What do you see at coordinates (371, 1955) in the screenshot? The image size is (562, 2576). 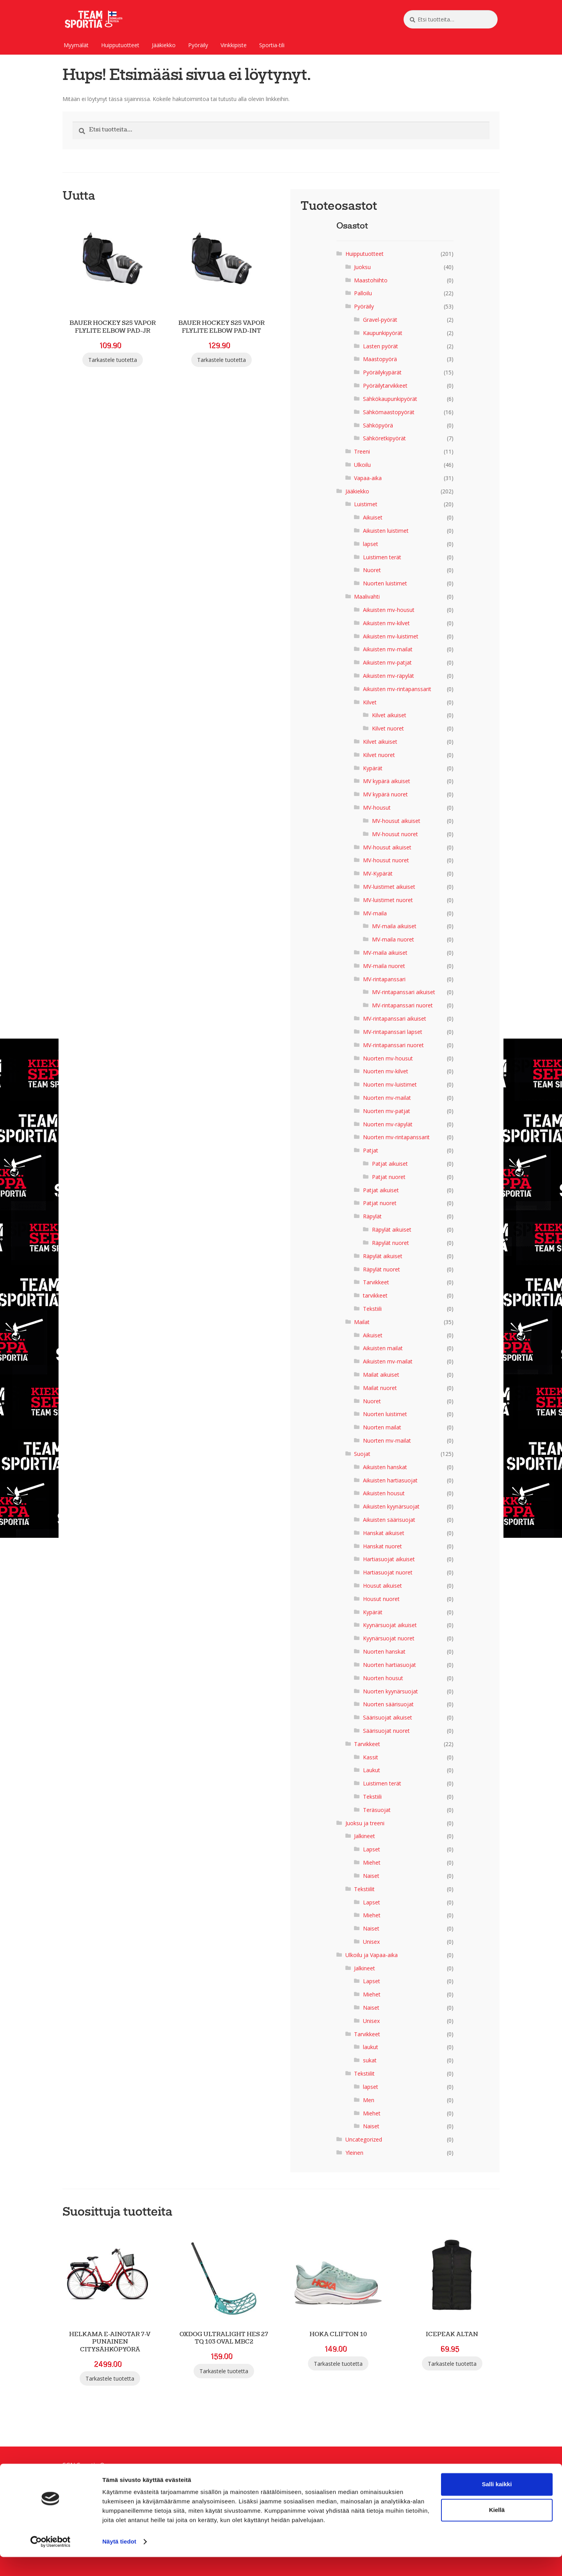 I see `Ulkoilu ja Vapaa-aika` at bounding box center [371, 1955].